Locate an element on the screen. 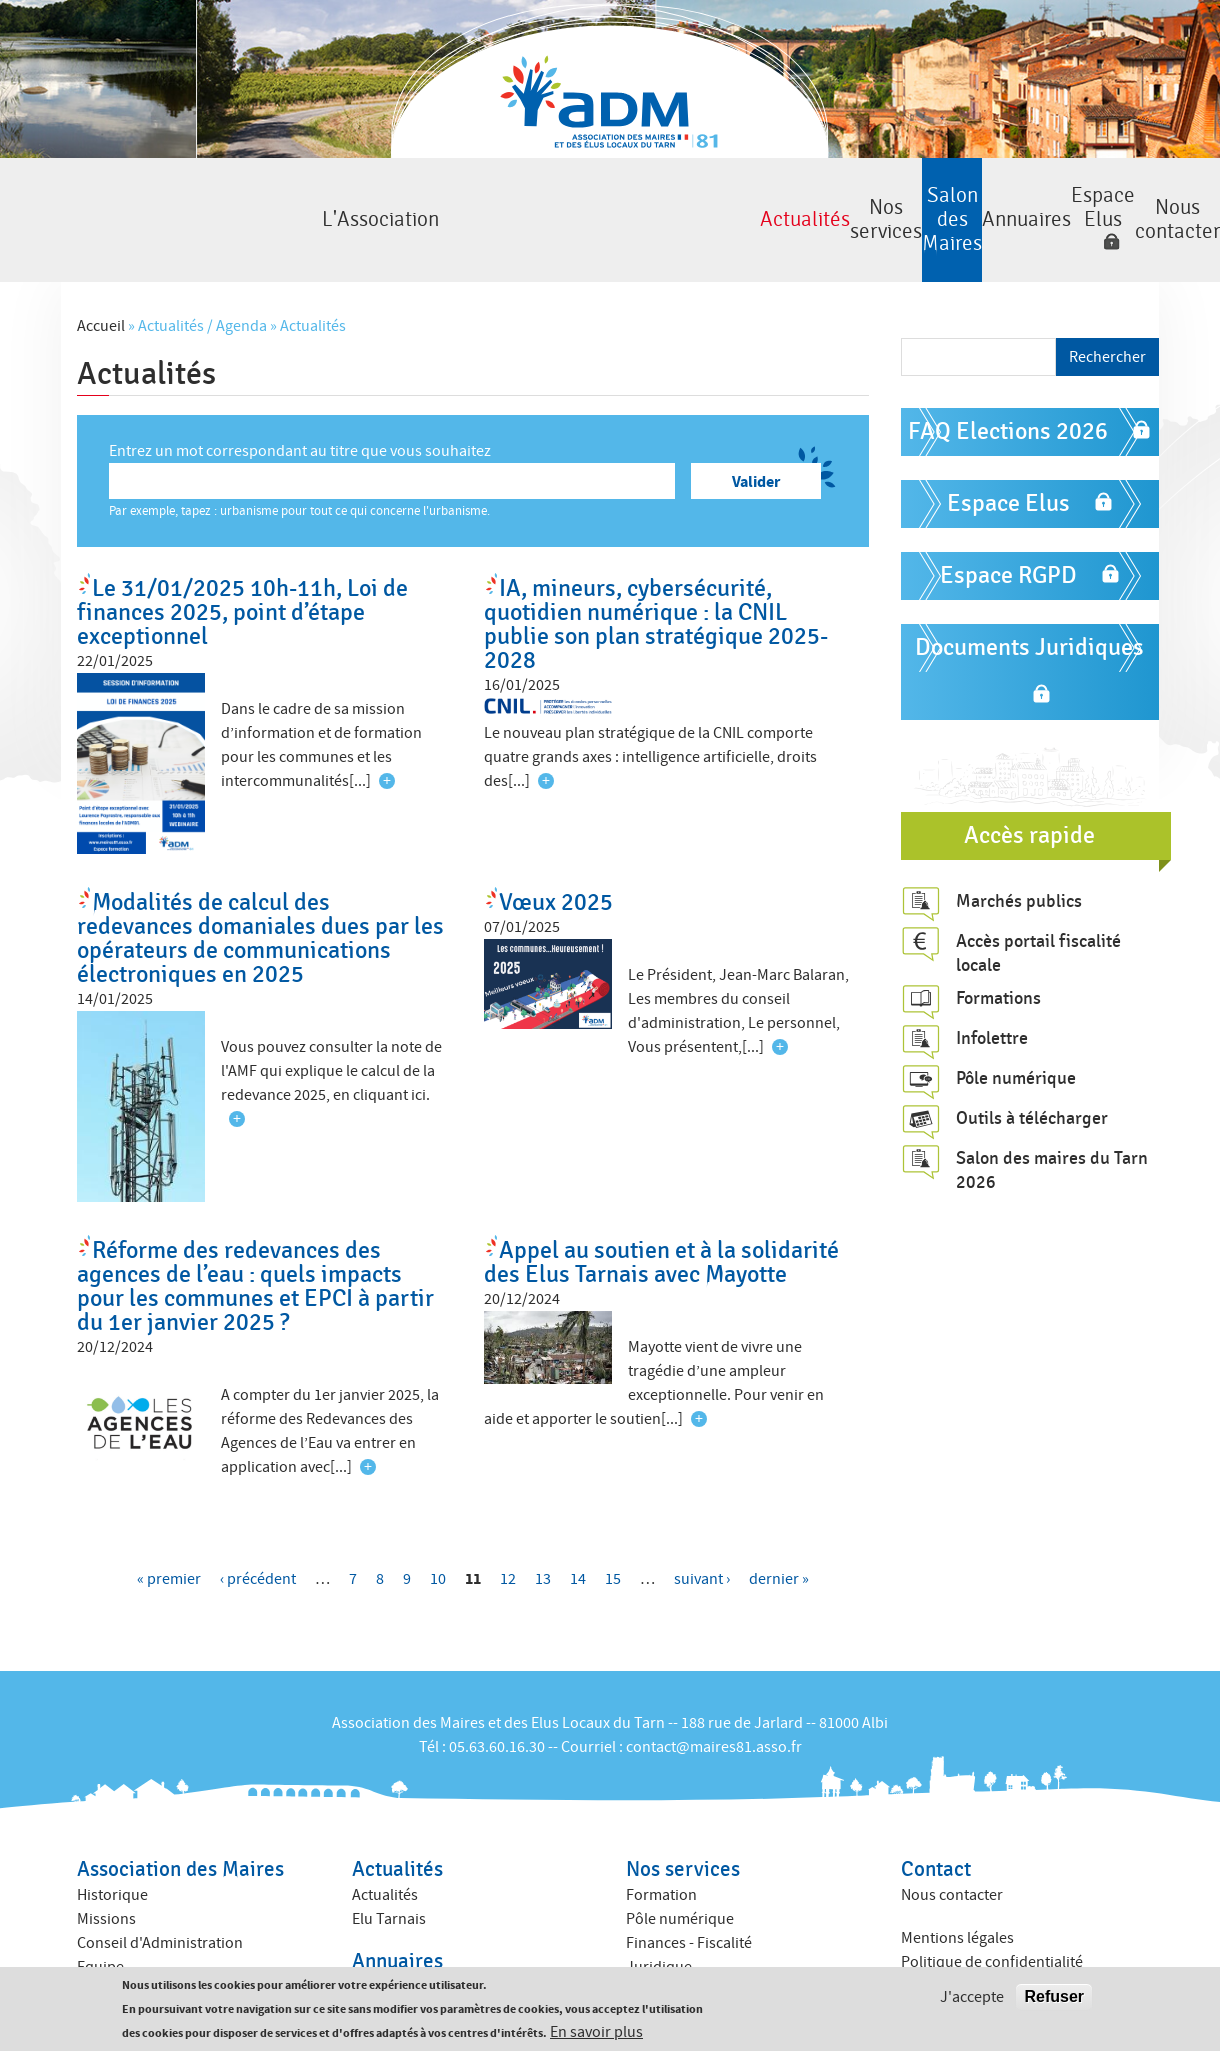  Documents Juridiques is located at coordinates (1029, 594).